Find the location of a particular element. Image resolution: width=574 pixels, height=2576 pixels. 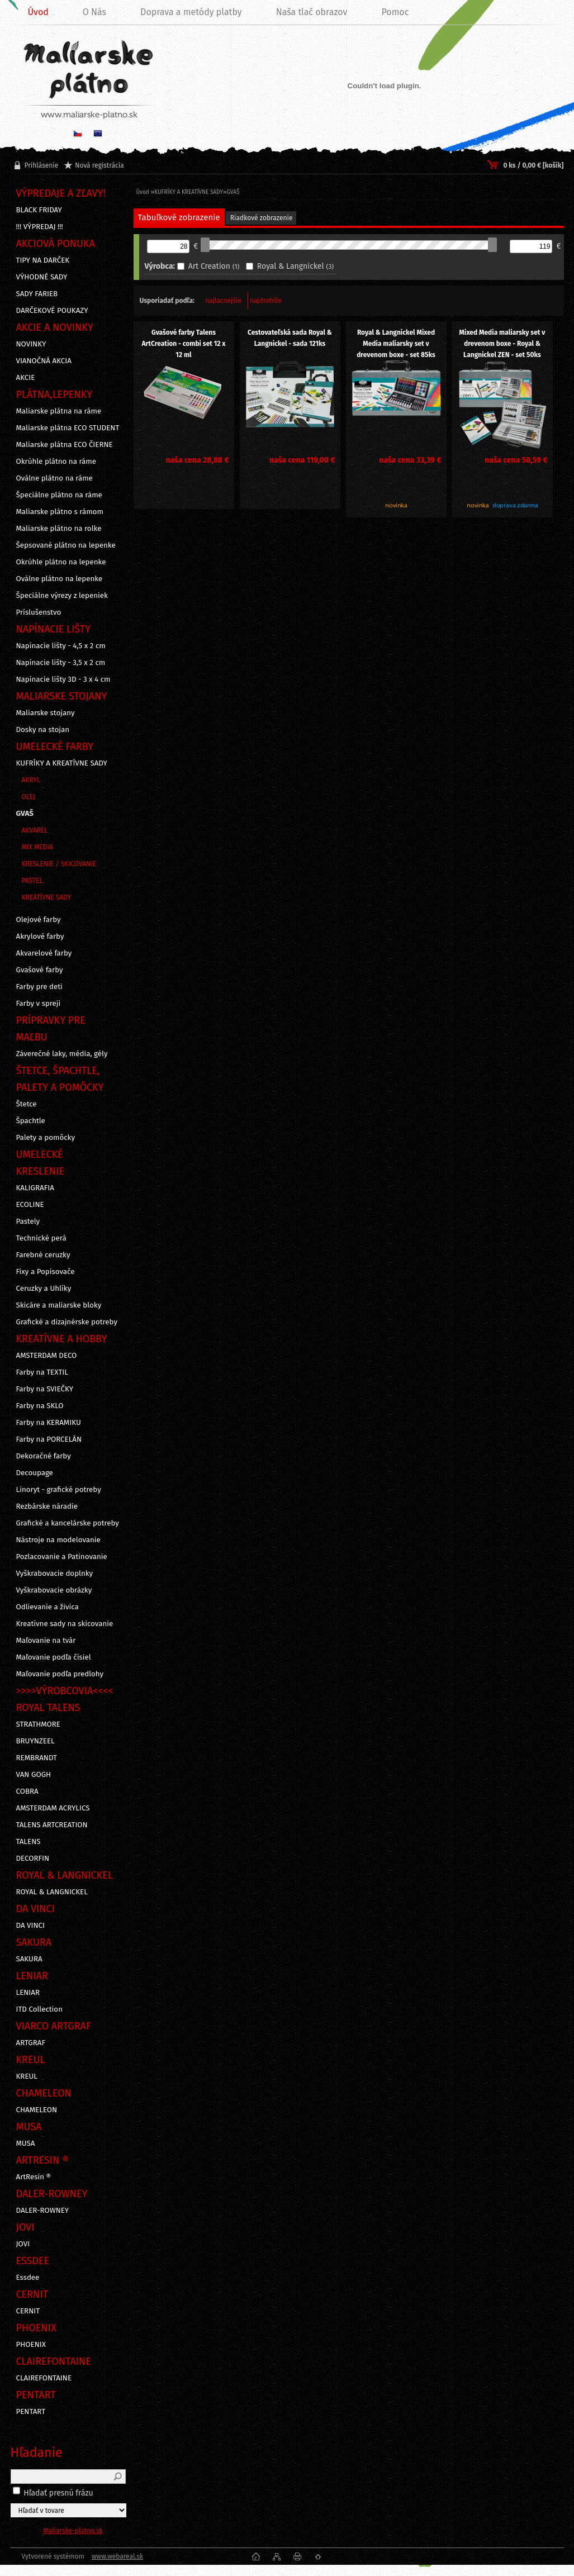

Dosky na stojan is located at coordinates (43, 729).